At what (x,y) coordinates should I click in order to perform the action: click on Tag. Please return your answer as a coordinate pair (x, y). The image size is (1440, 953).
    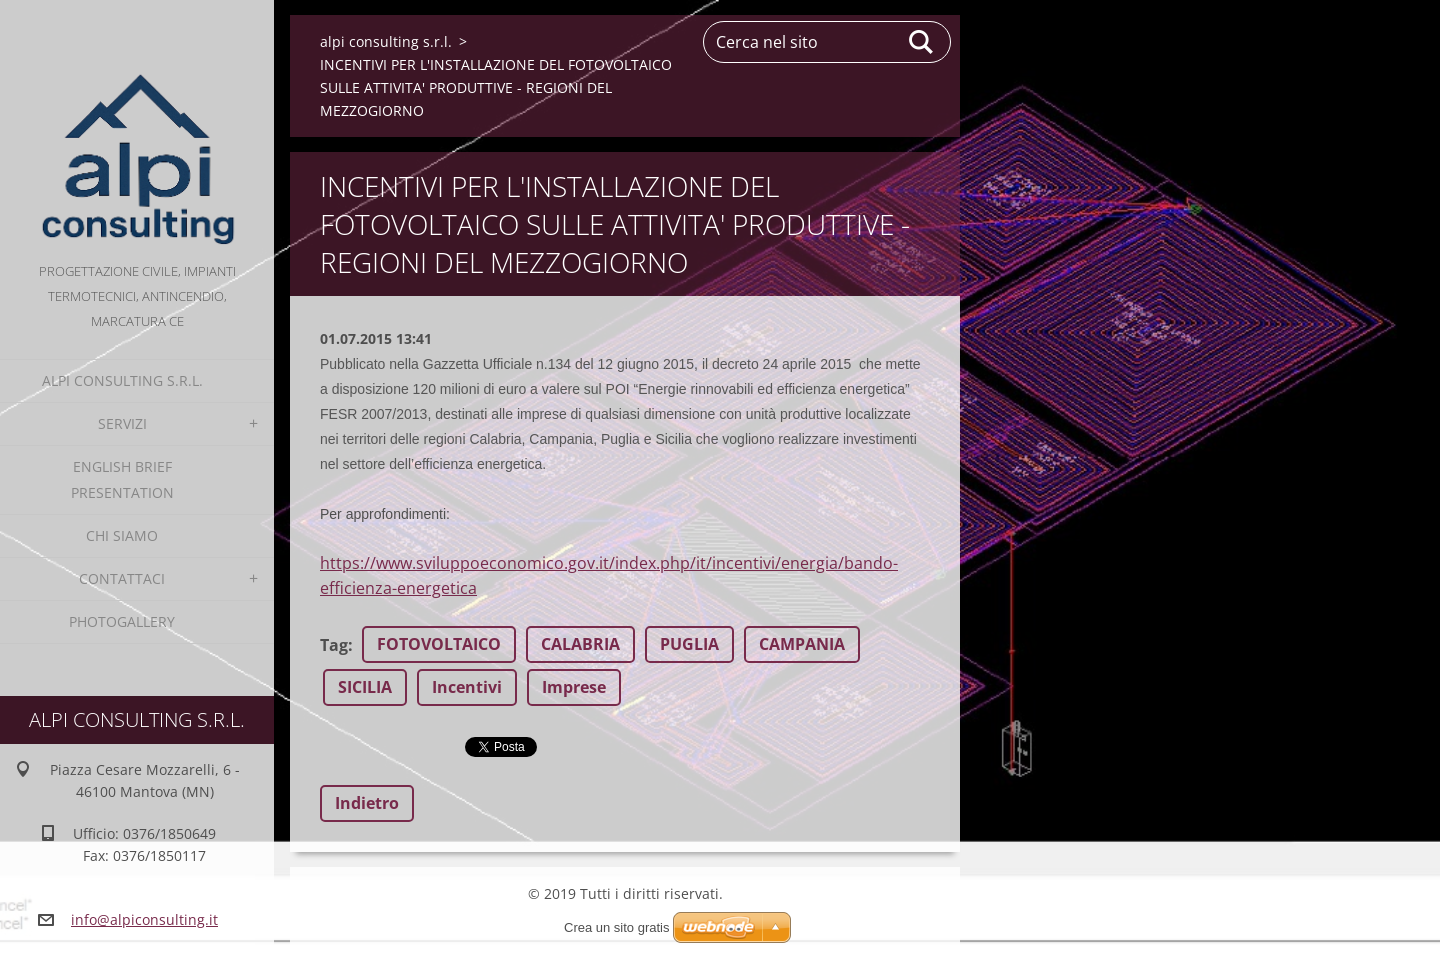
    Looking at the image, I should click on (334, 645).